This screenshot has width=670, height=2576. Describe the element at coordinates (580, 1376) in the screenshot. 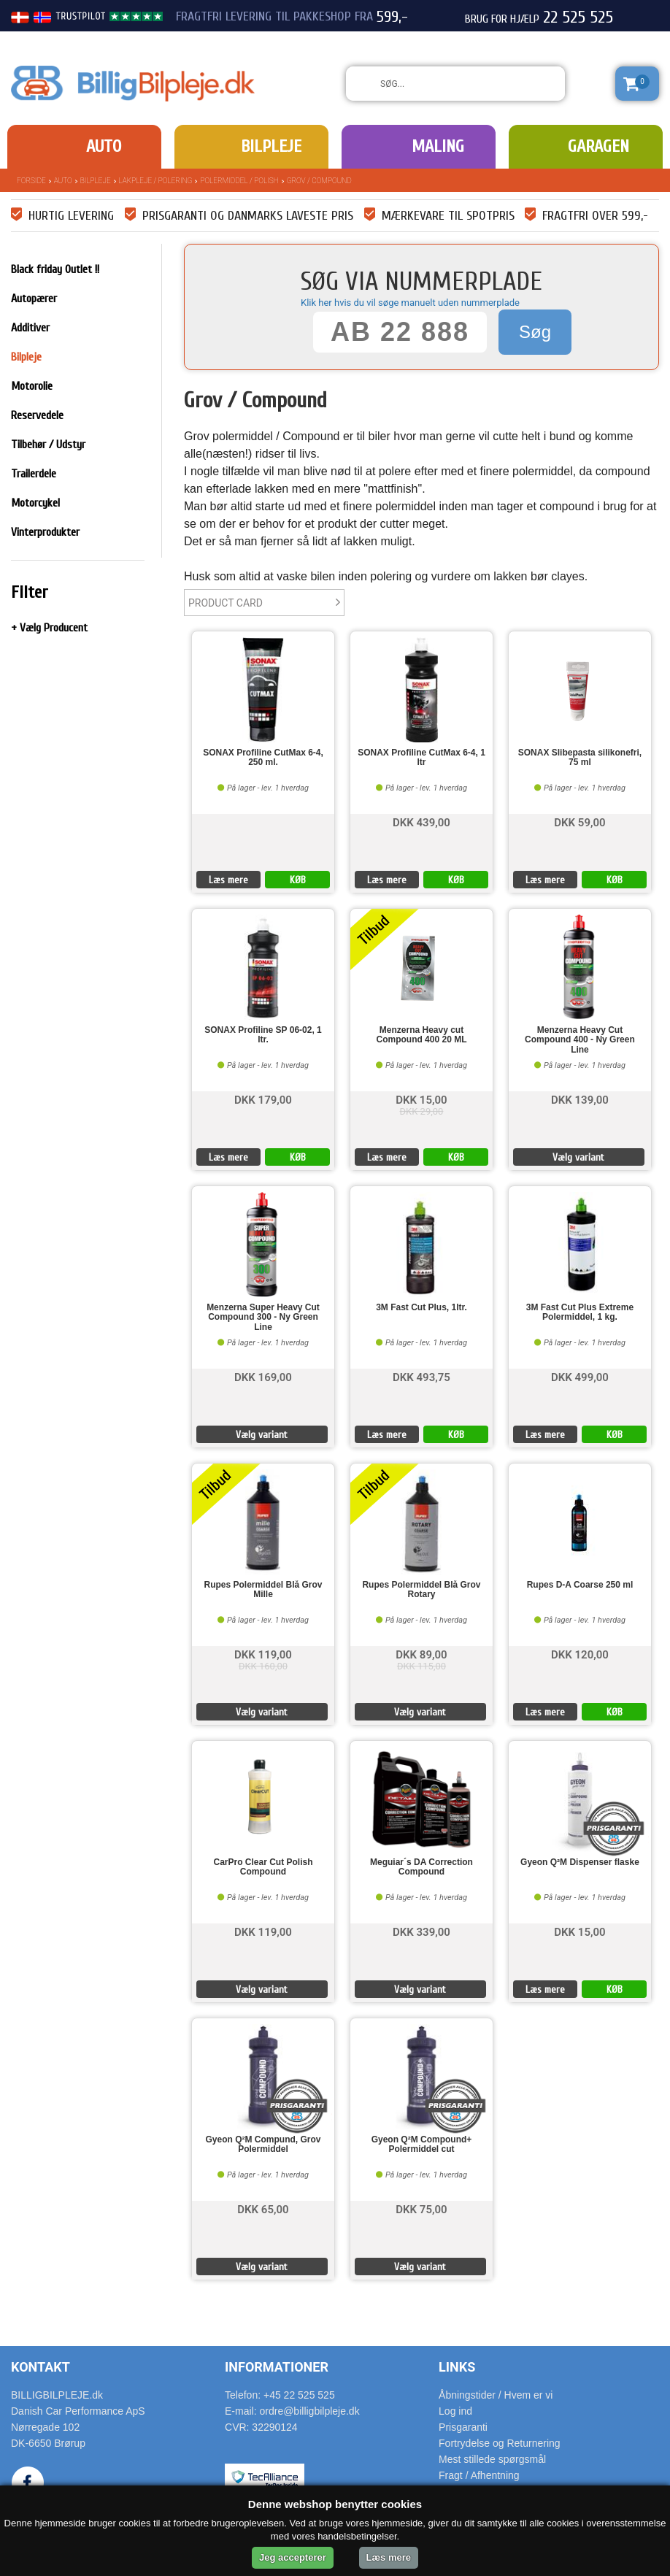

I see `DKK 499,00` at that location.